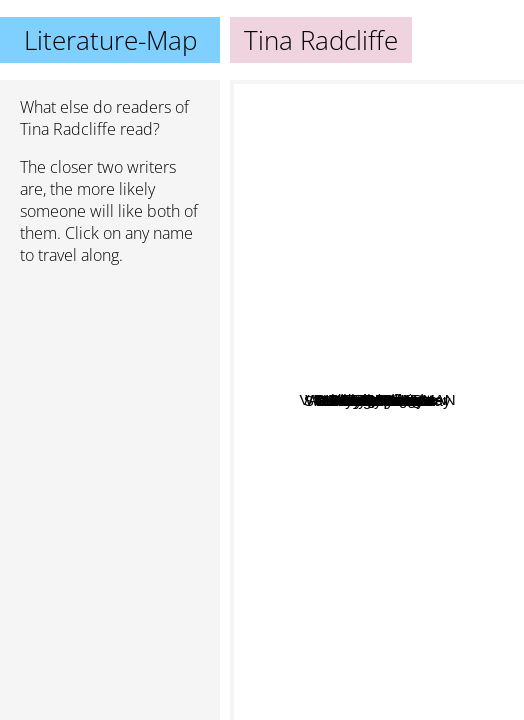  I want to click on Rachelle McCalla, so click(336, 606).